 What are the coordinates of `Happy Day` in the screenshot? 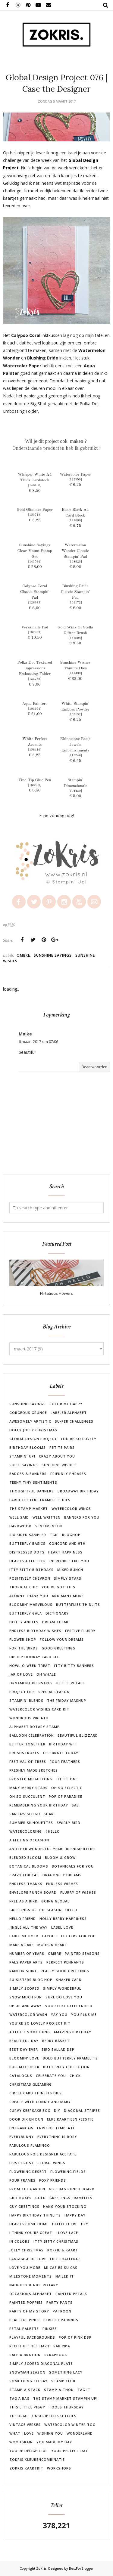 It's located at (75, 2215).